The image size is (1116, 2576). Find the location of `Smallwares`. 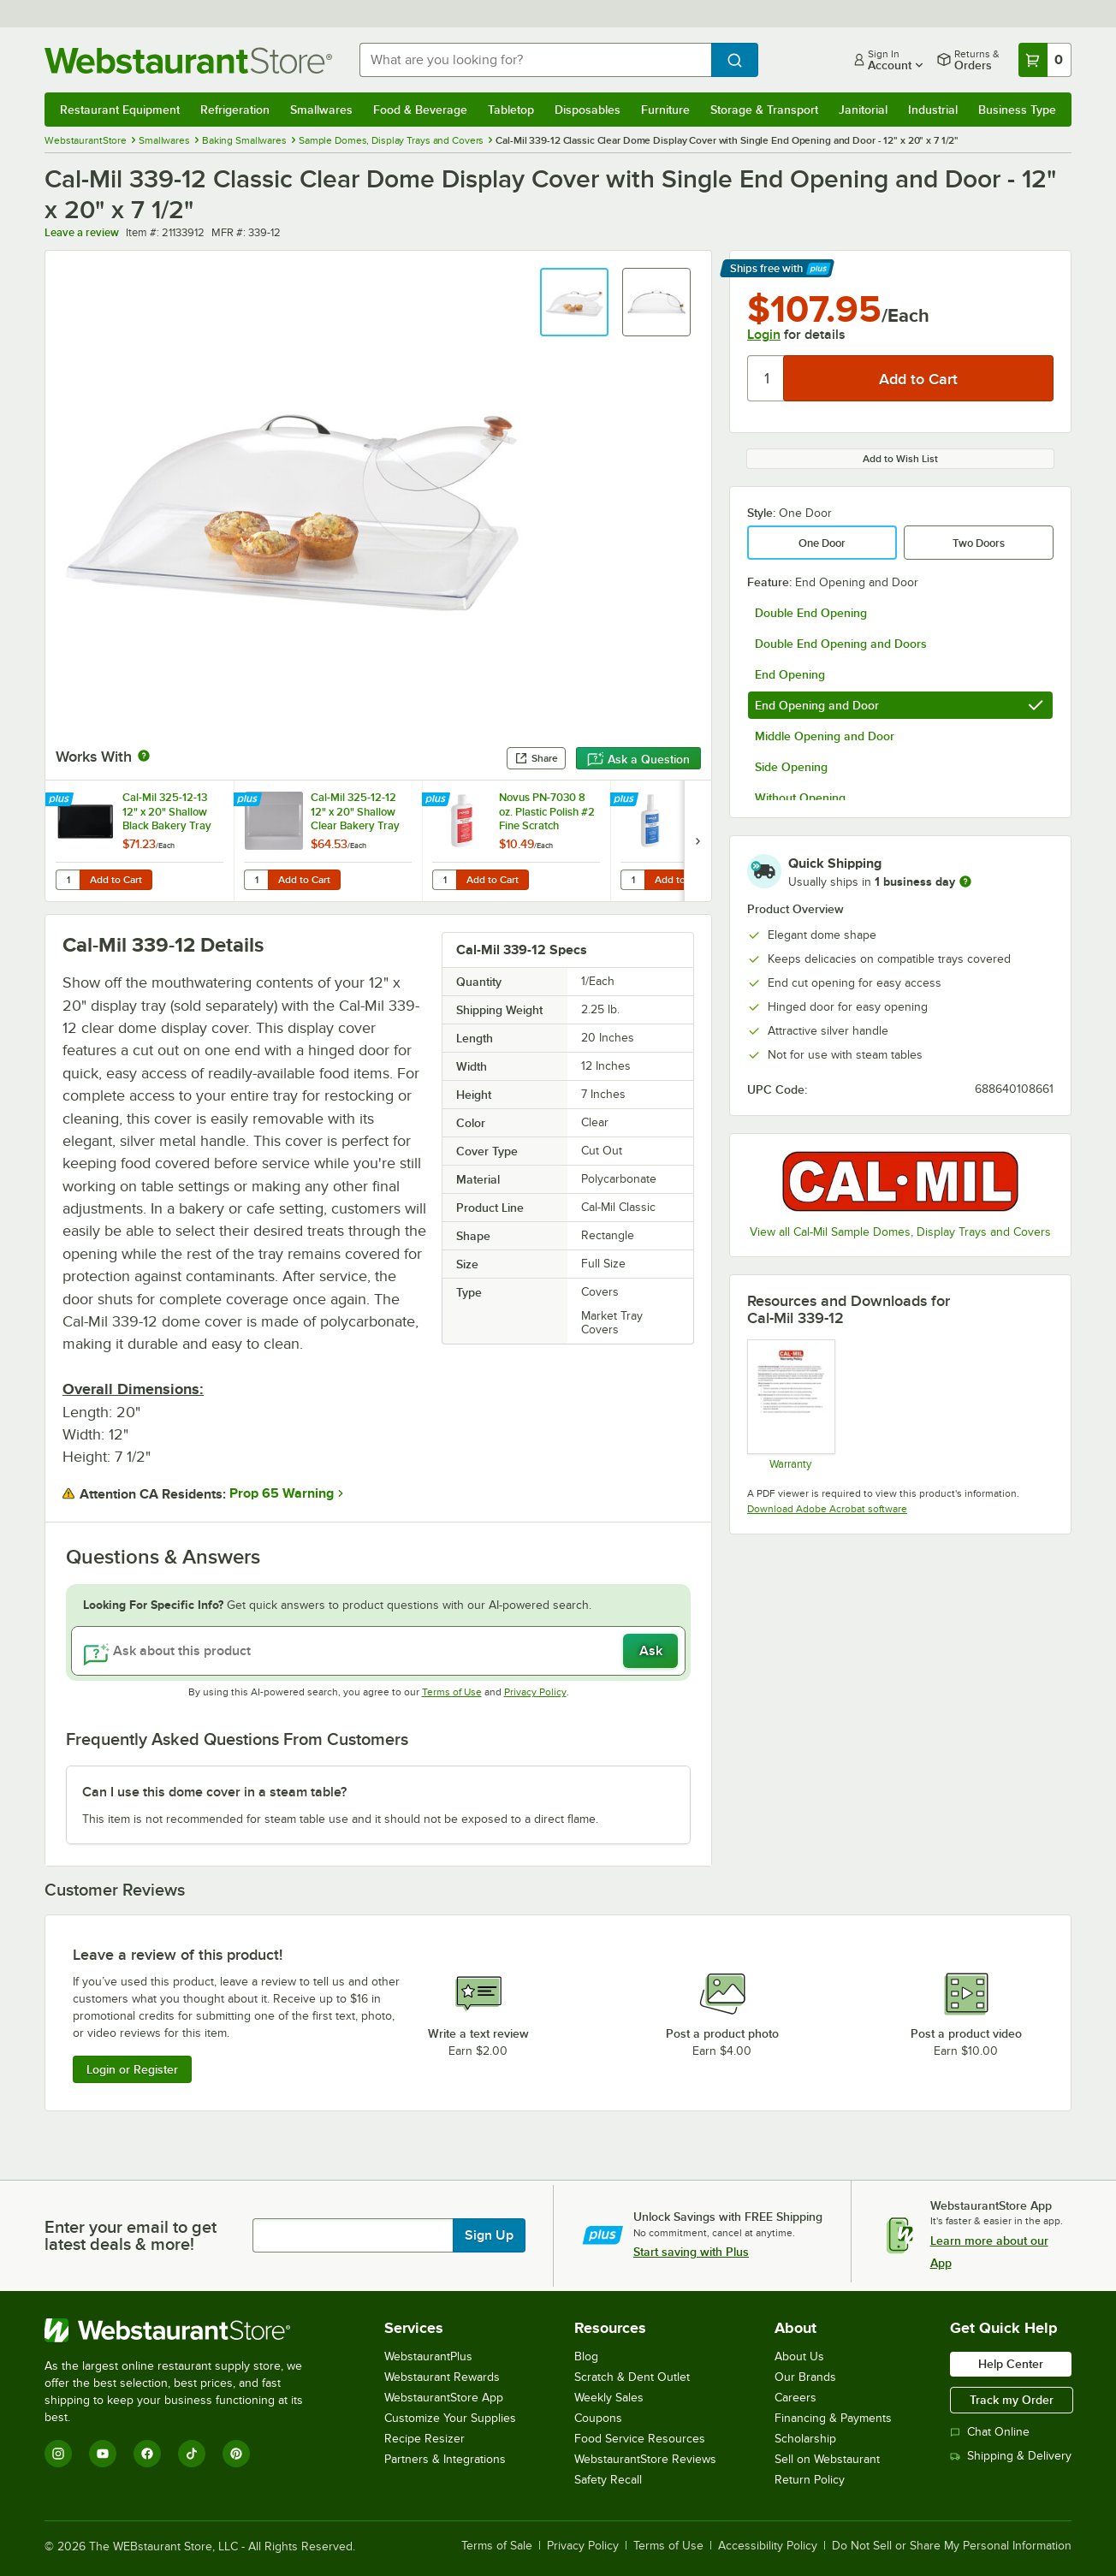

Smallwares is located at coordinates (321, 109).